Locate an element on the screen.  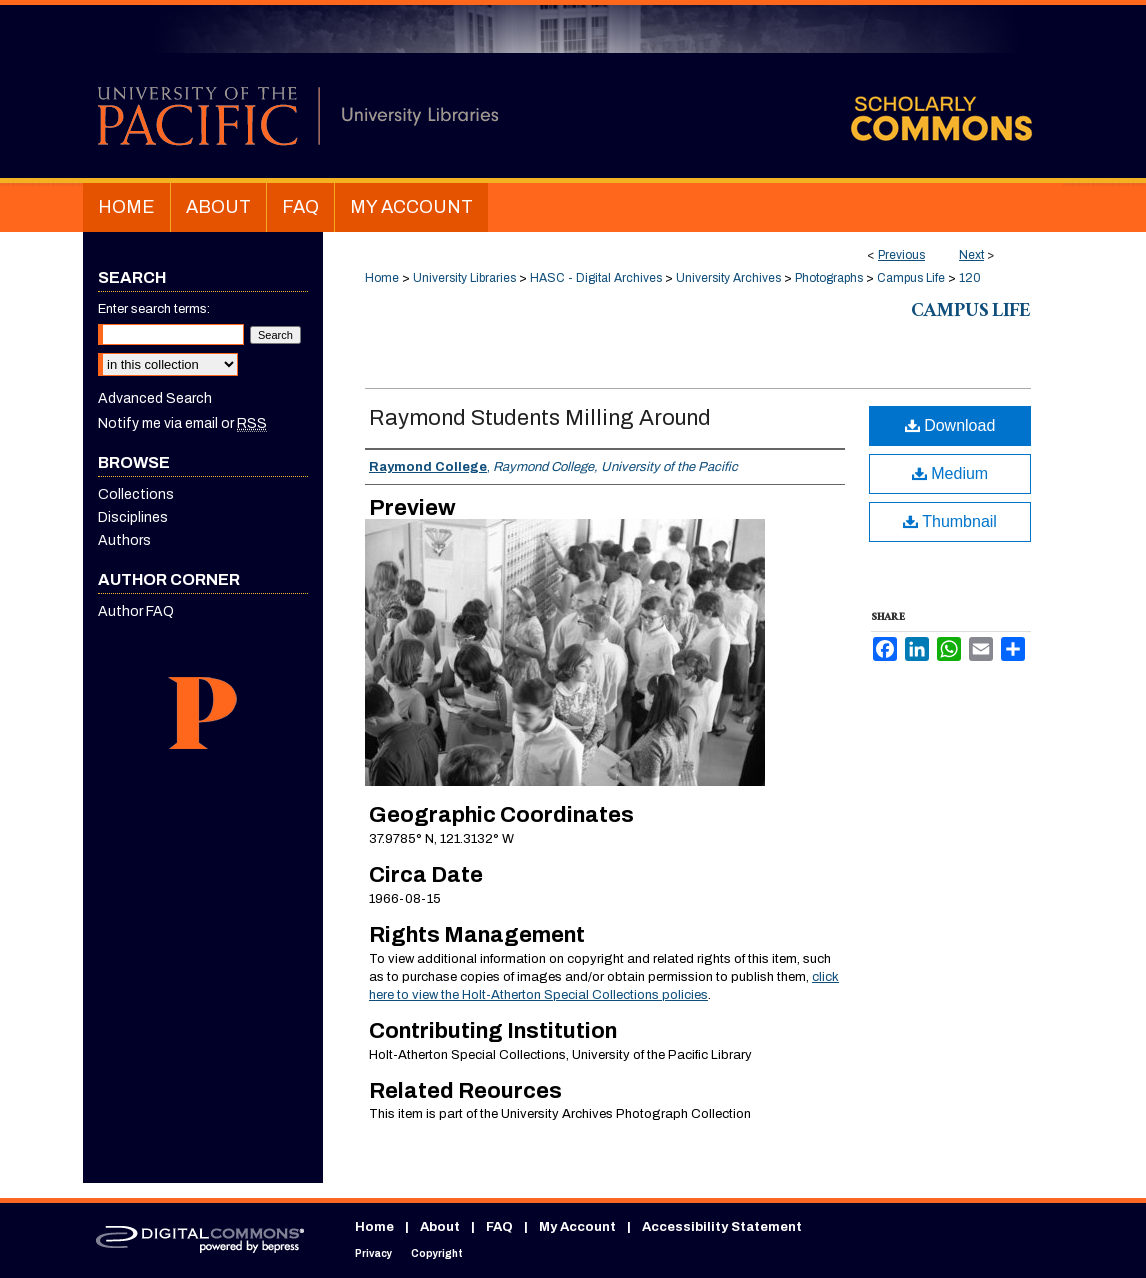
Medium is located at coordinates (950, 473).